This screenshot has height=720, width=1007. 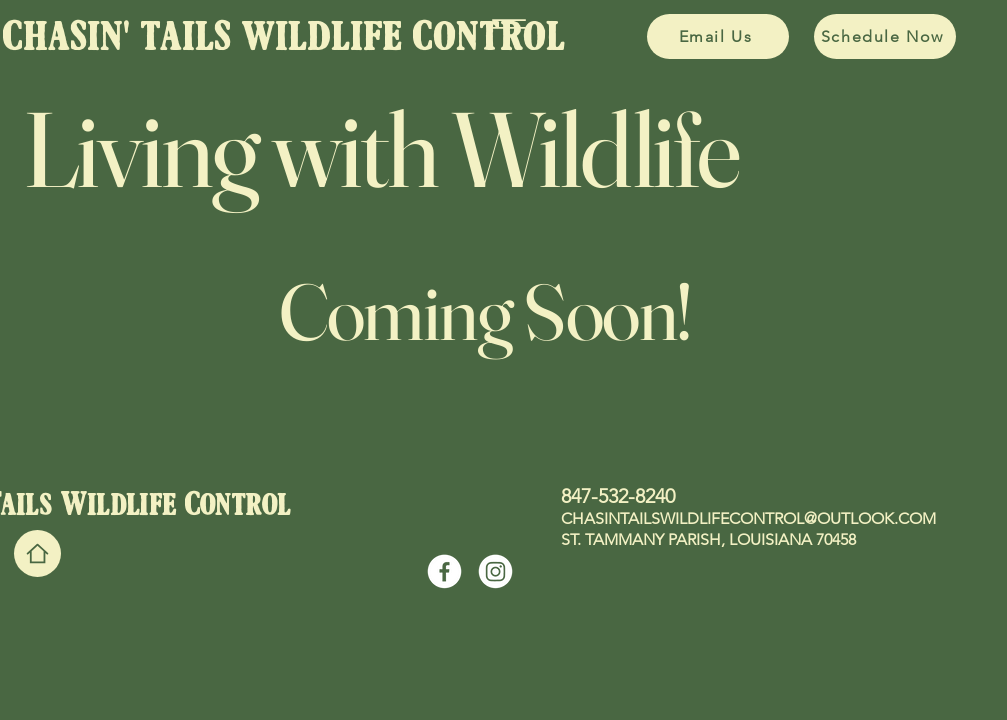 I want to click on [Instagram], so click(x=495, y=571).